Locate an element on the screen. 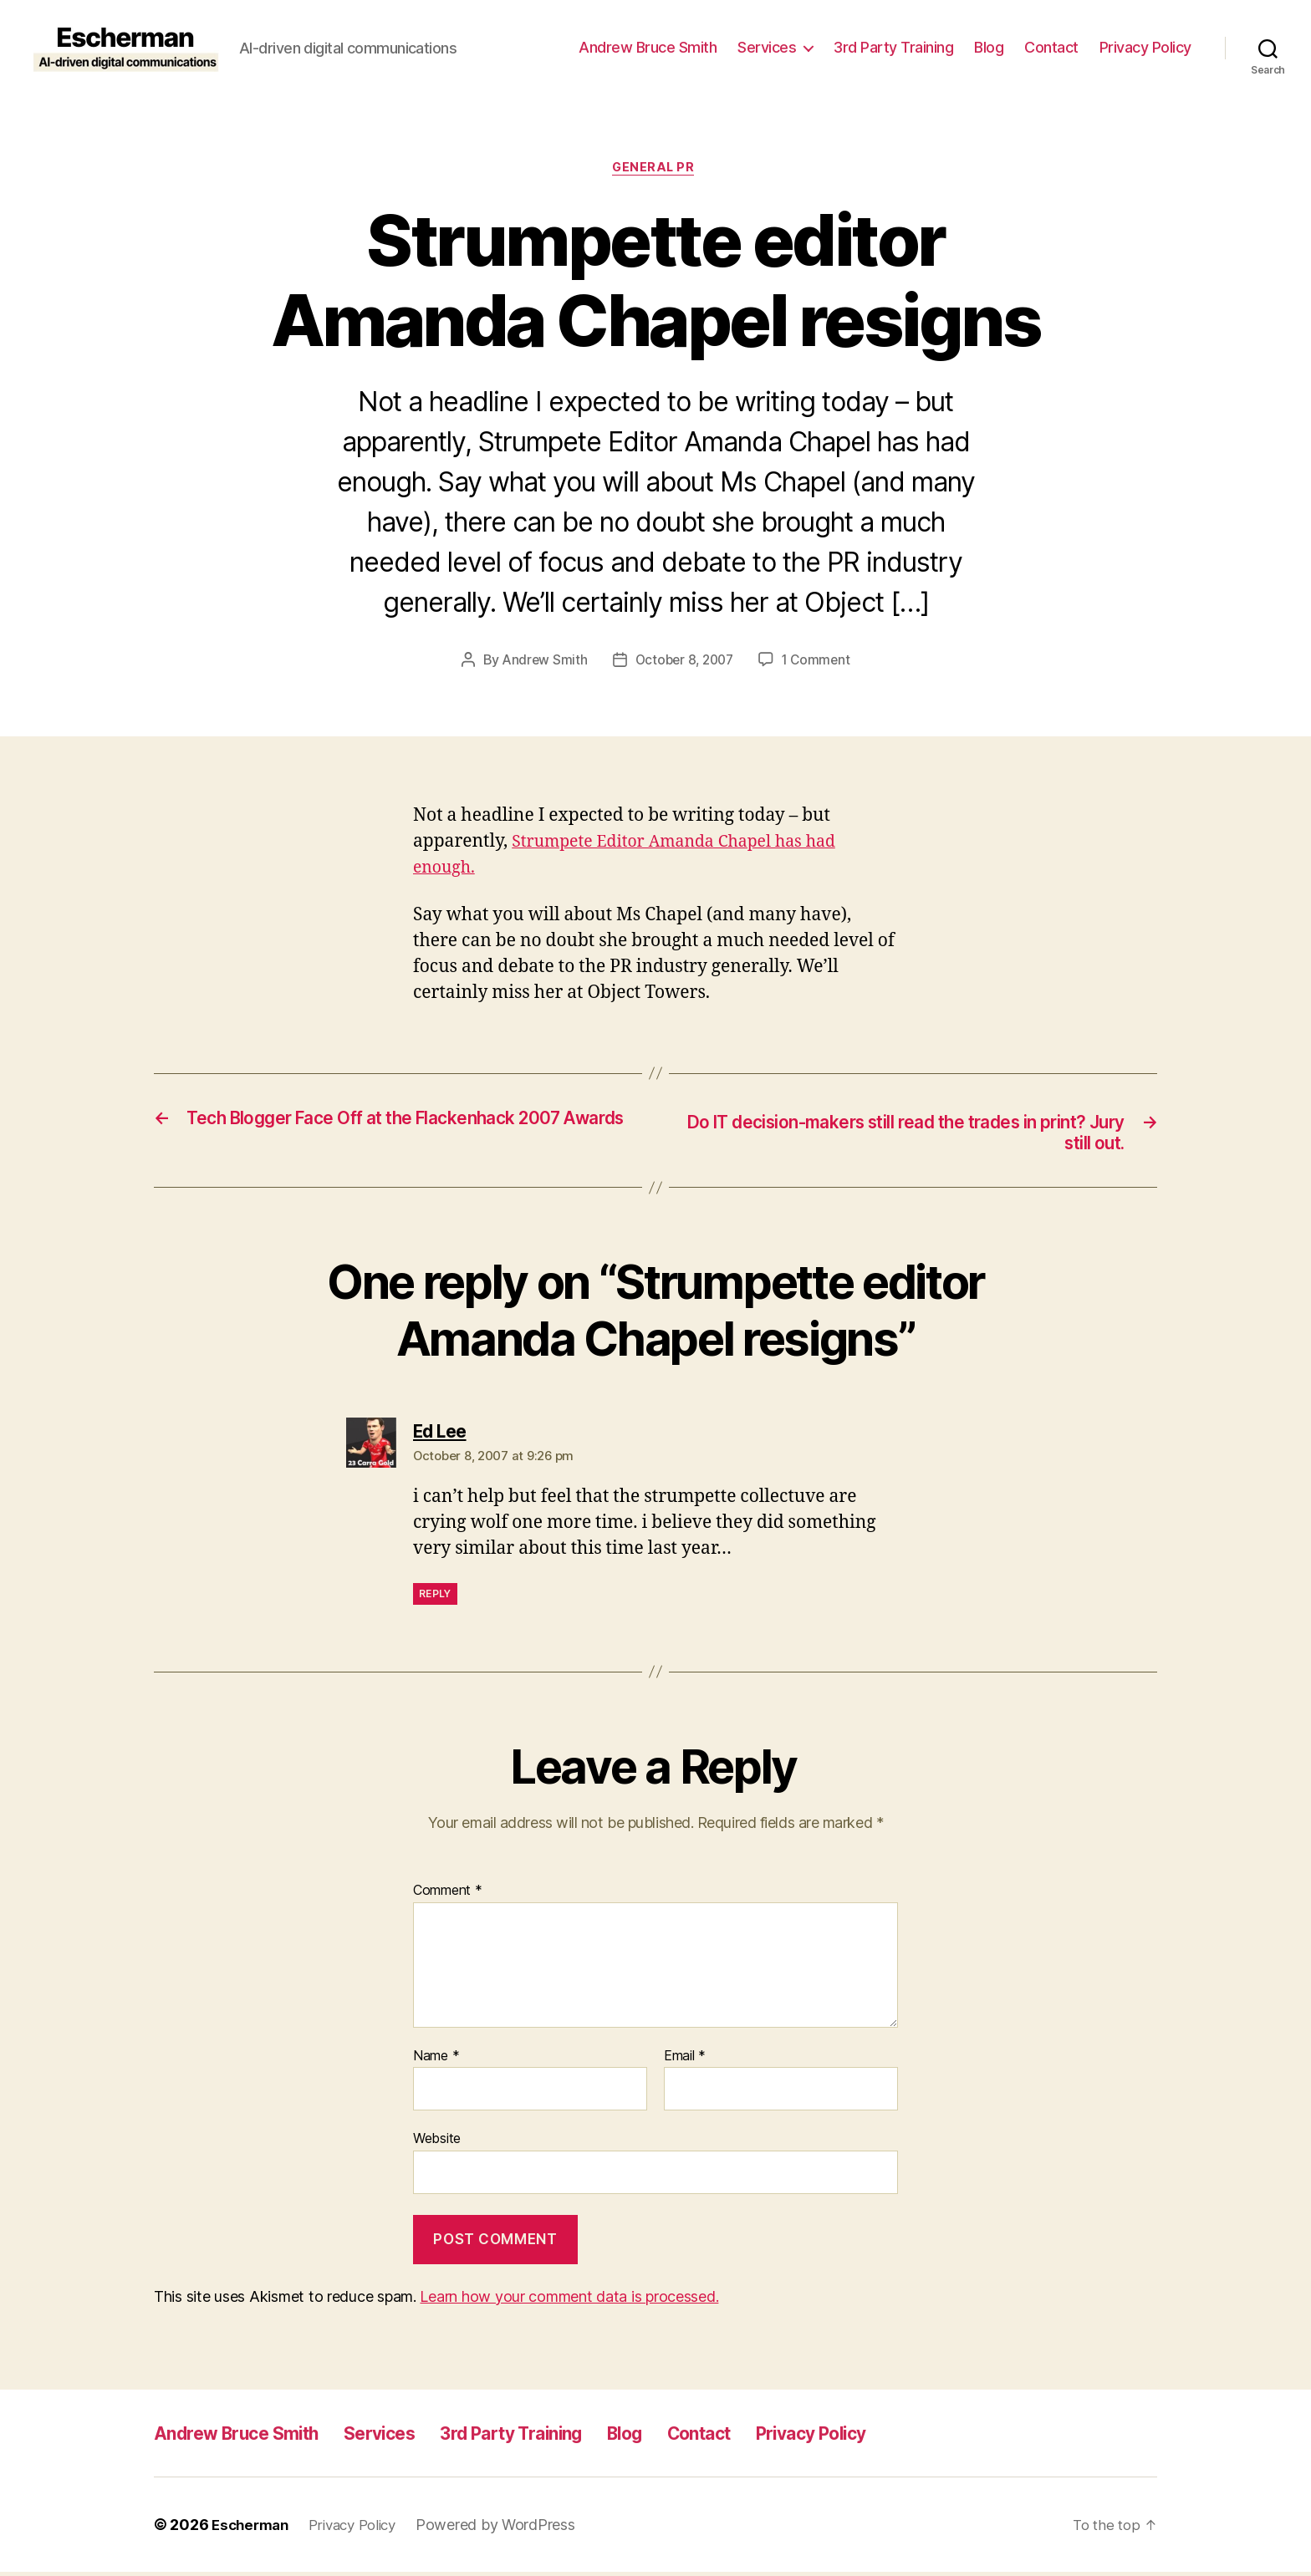  Comment is located at coordinates (447, 1895).